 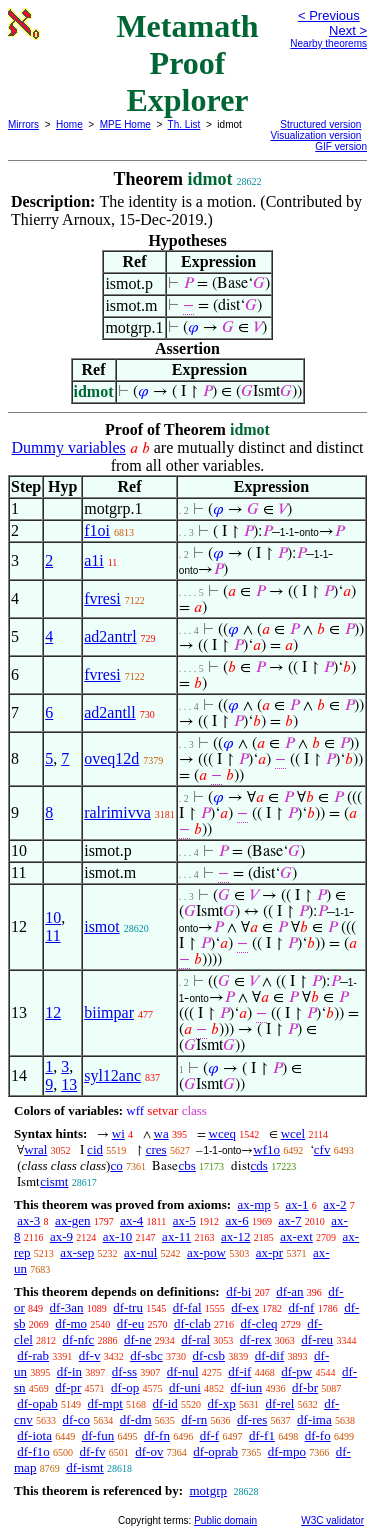 What do you see at coordinates (104, 1403) in the screenshot?
I see `df-mpt` at bounding box center [104, 1403].